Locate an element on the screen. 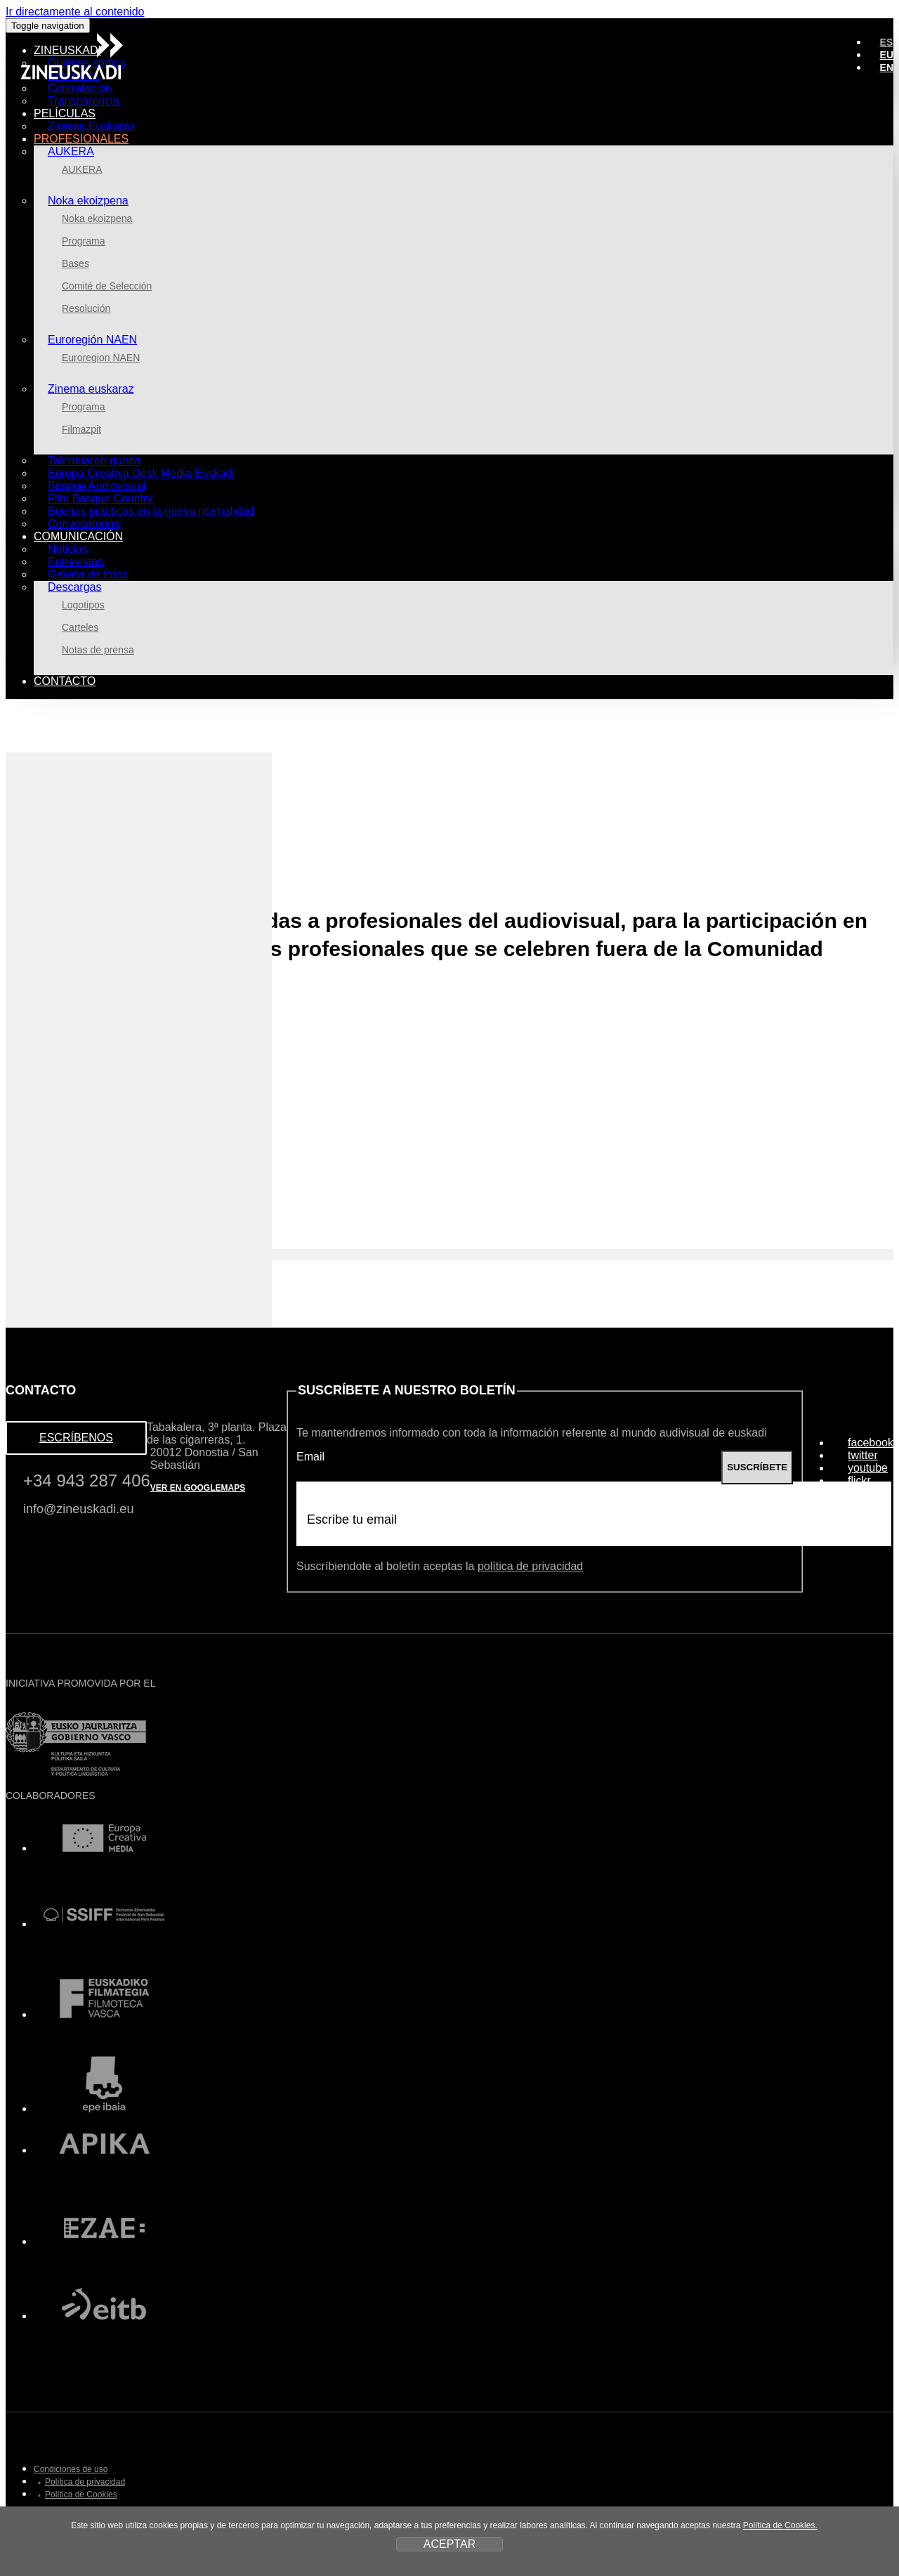 This screenshot has height=2576, width=899. EU is located at coordinates (886, 54).